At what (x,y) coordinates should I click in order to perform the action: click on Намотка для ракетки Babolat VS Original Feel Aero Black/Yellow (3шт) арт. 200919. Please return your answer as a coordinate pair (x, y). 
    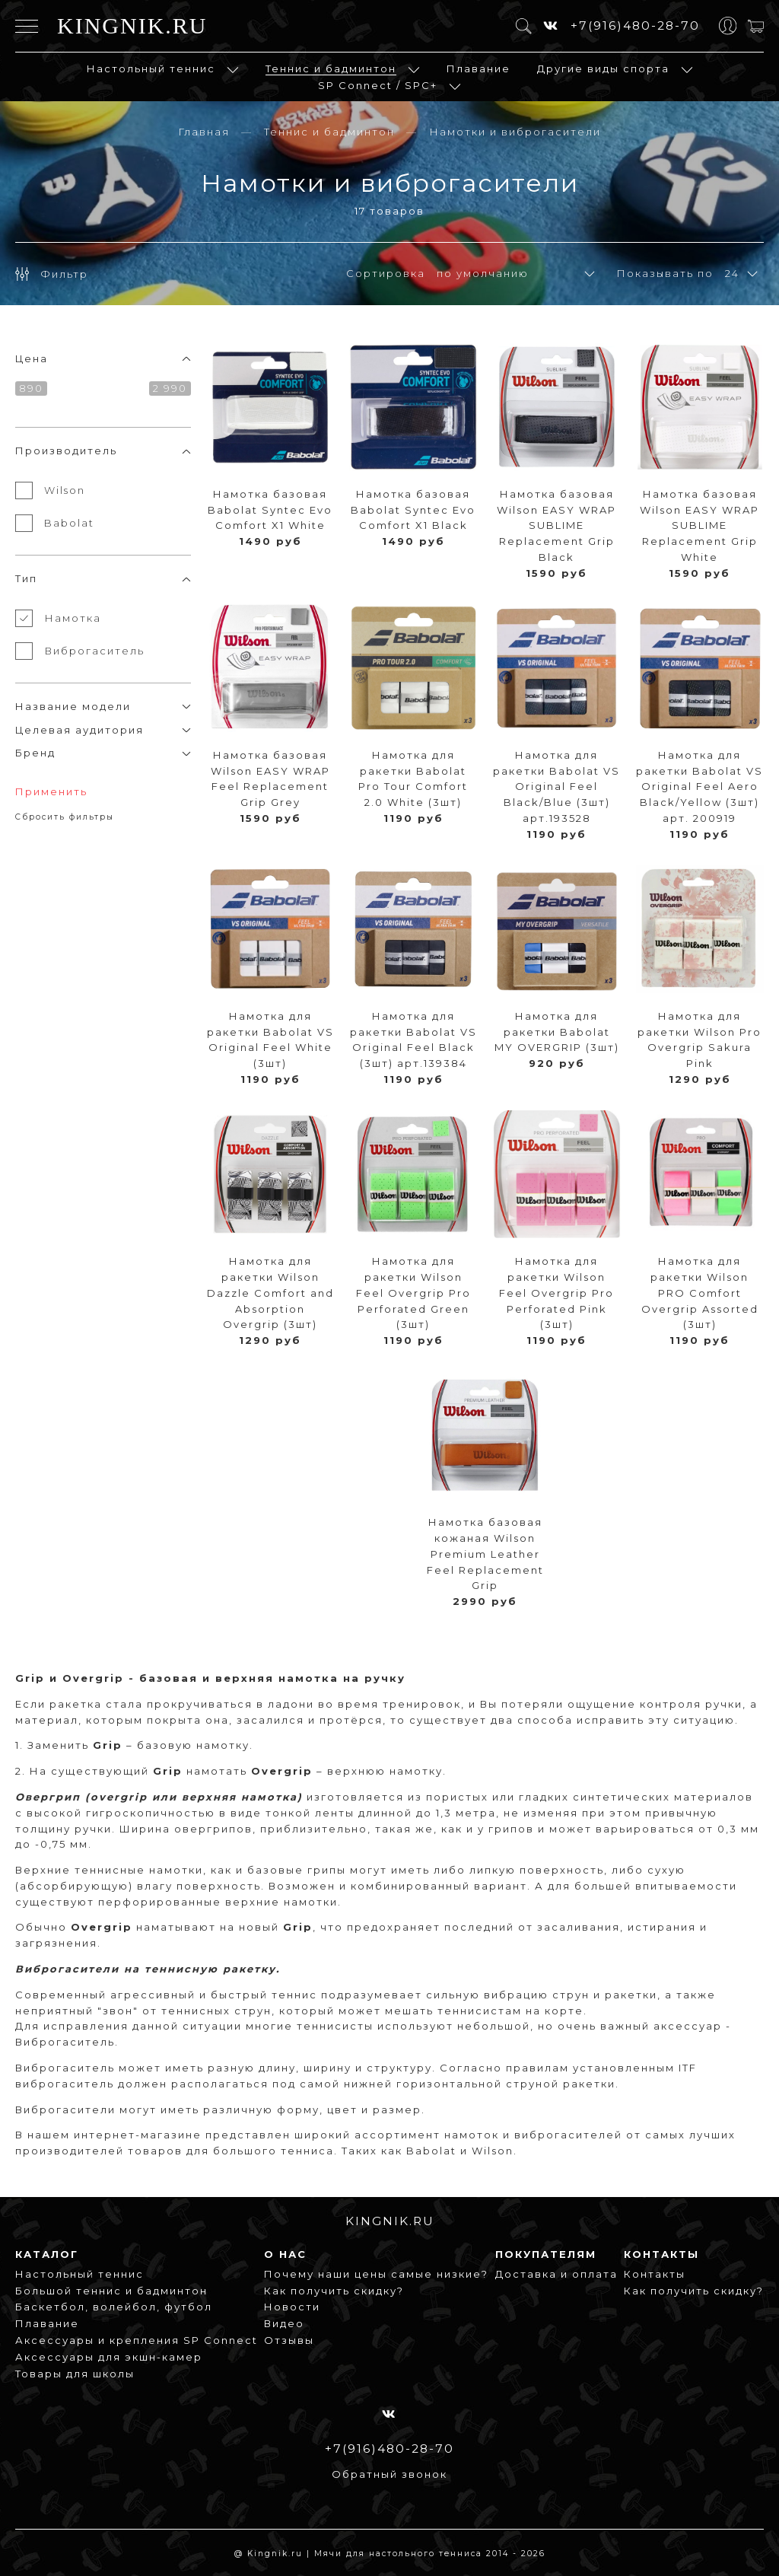
    Looking at the image, I should click on (699, 786).